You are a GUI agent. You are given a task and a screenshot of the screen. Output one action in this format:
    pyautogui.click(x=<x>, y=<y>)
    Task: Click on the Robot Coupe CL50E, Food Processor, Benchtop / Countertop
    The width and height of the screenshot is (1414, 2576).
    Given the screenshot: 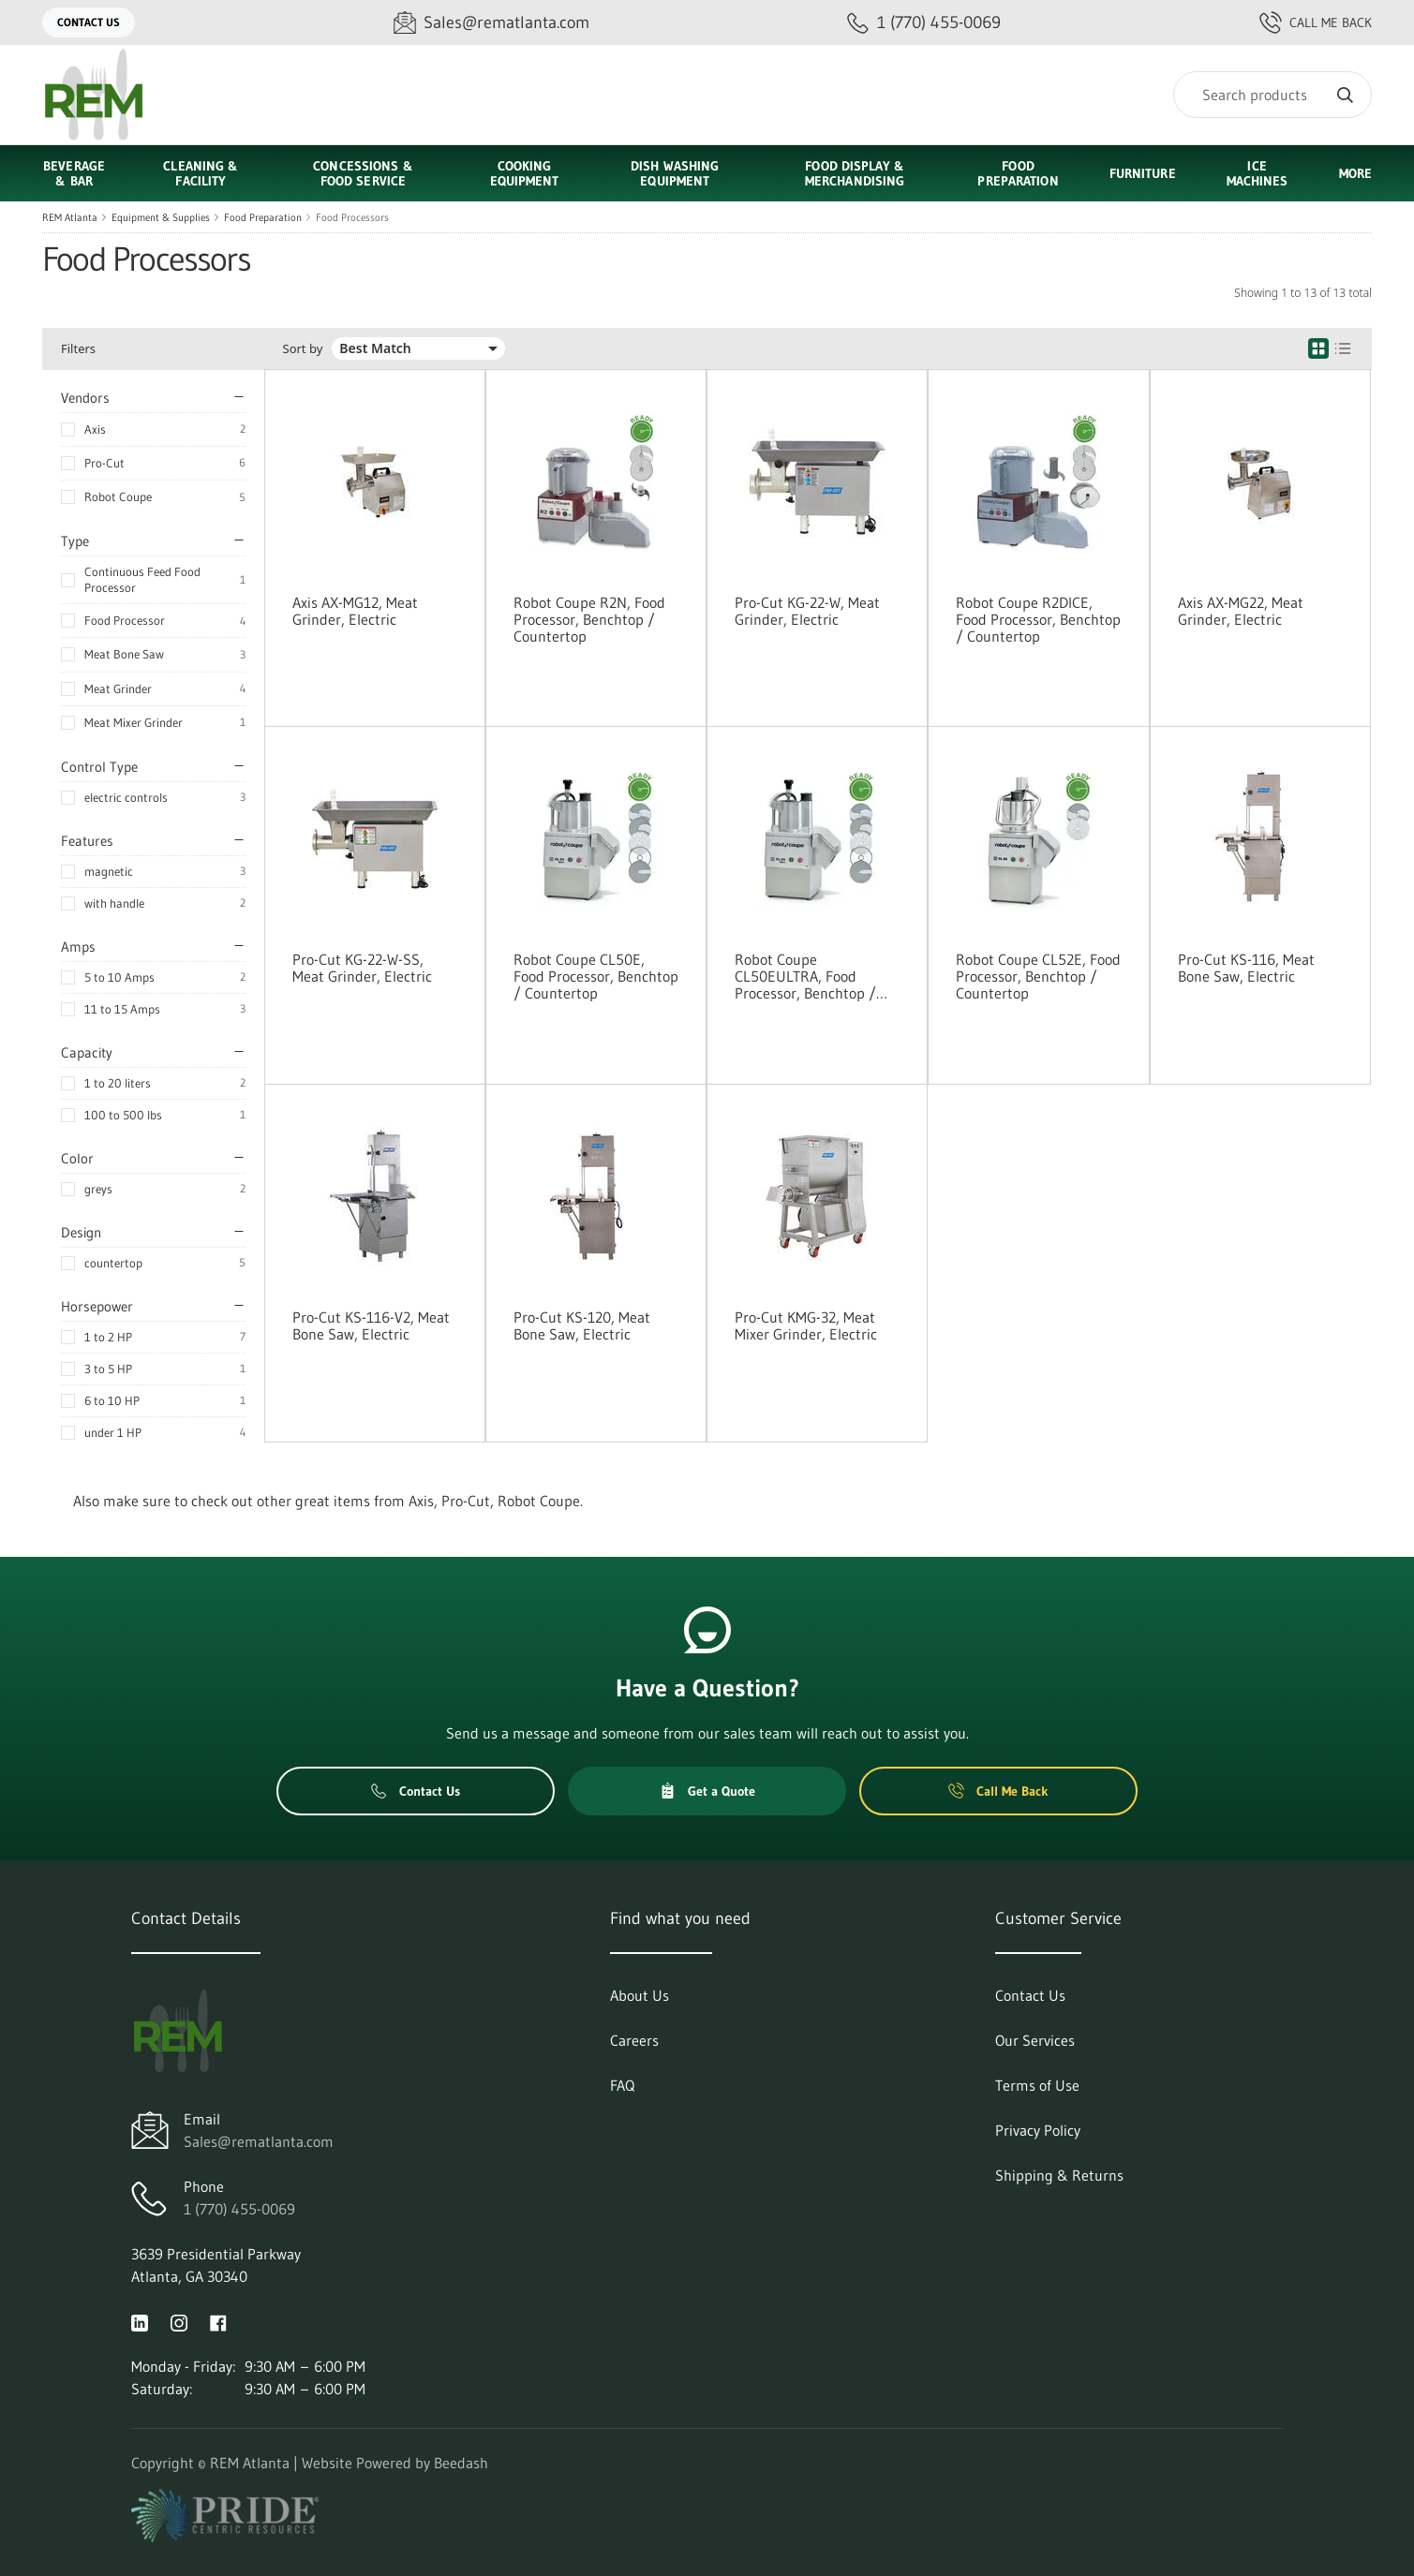 What is the action you would take?
    pyautogui.click(x=596, y=976)
    